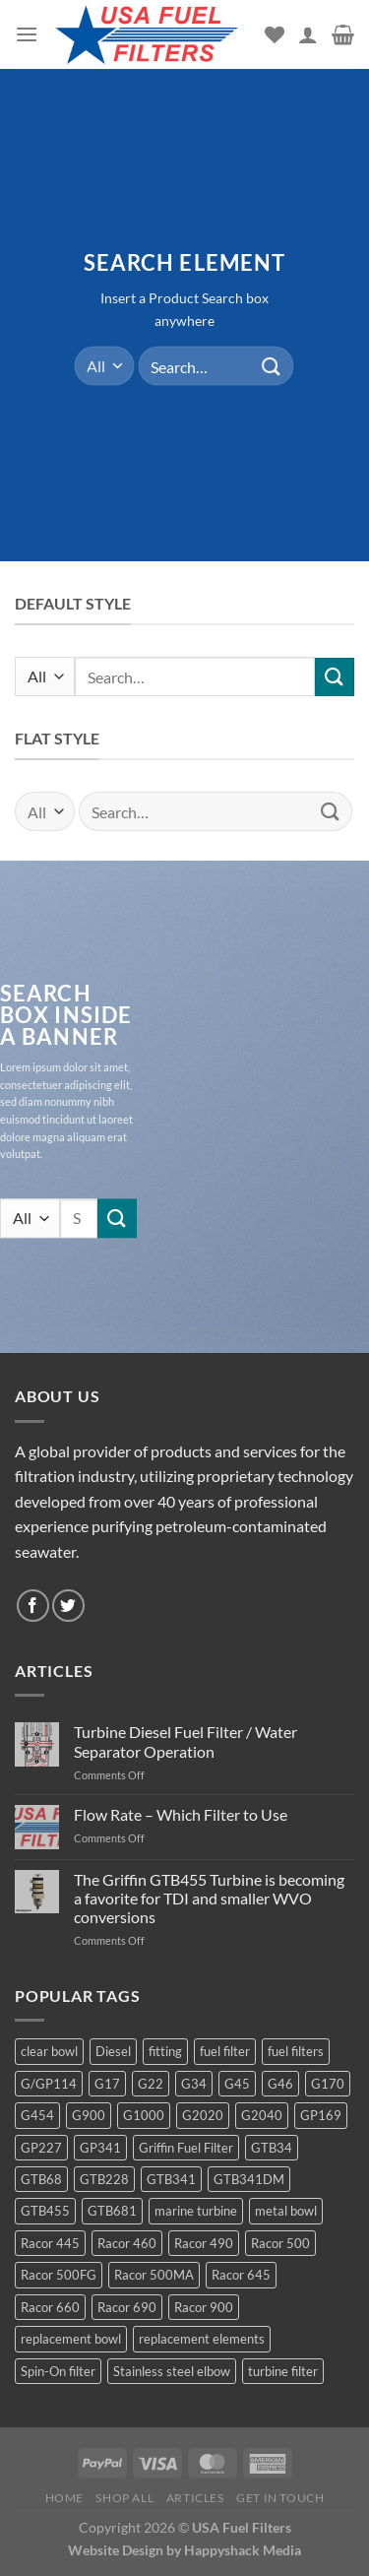  Describe the element at coordinates (154, 2275) in the screenshot. I see `Racor 500MA [Racor 500MA (3 products)]` at that location.